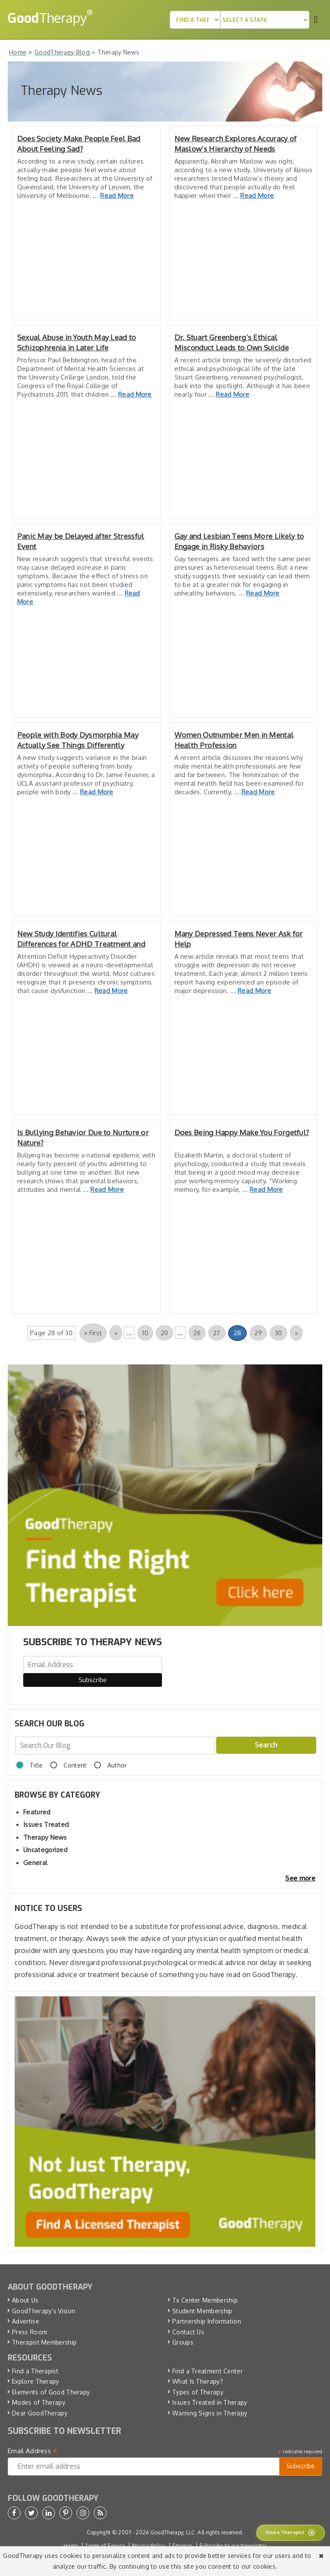 Image resolution: width=330 pixels, height=2576 pixels. I want to click on Find a Therapist, so click(35, 2371).